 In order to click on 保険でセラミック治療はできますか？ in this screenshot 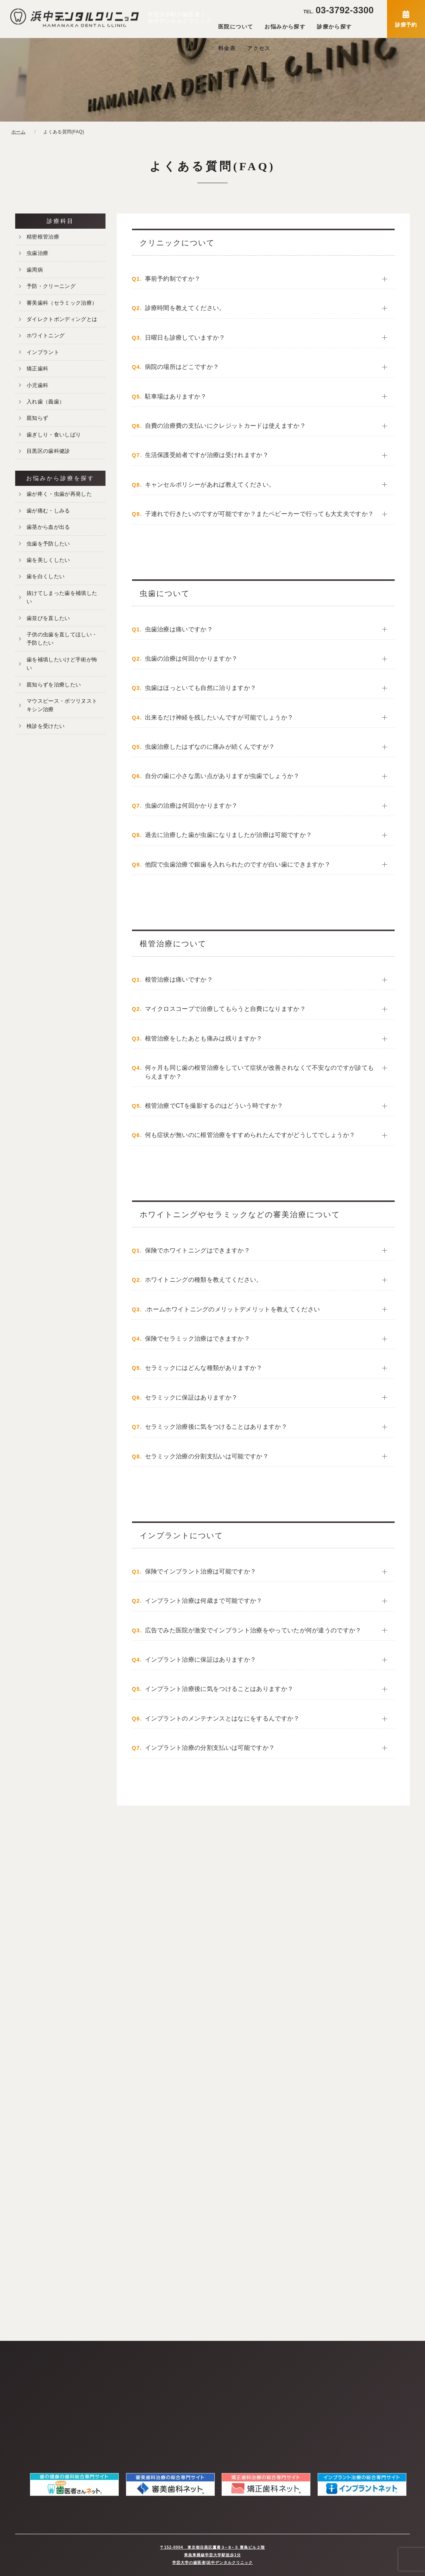, I will do `click(197, 1338)`.